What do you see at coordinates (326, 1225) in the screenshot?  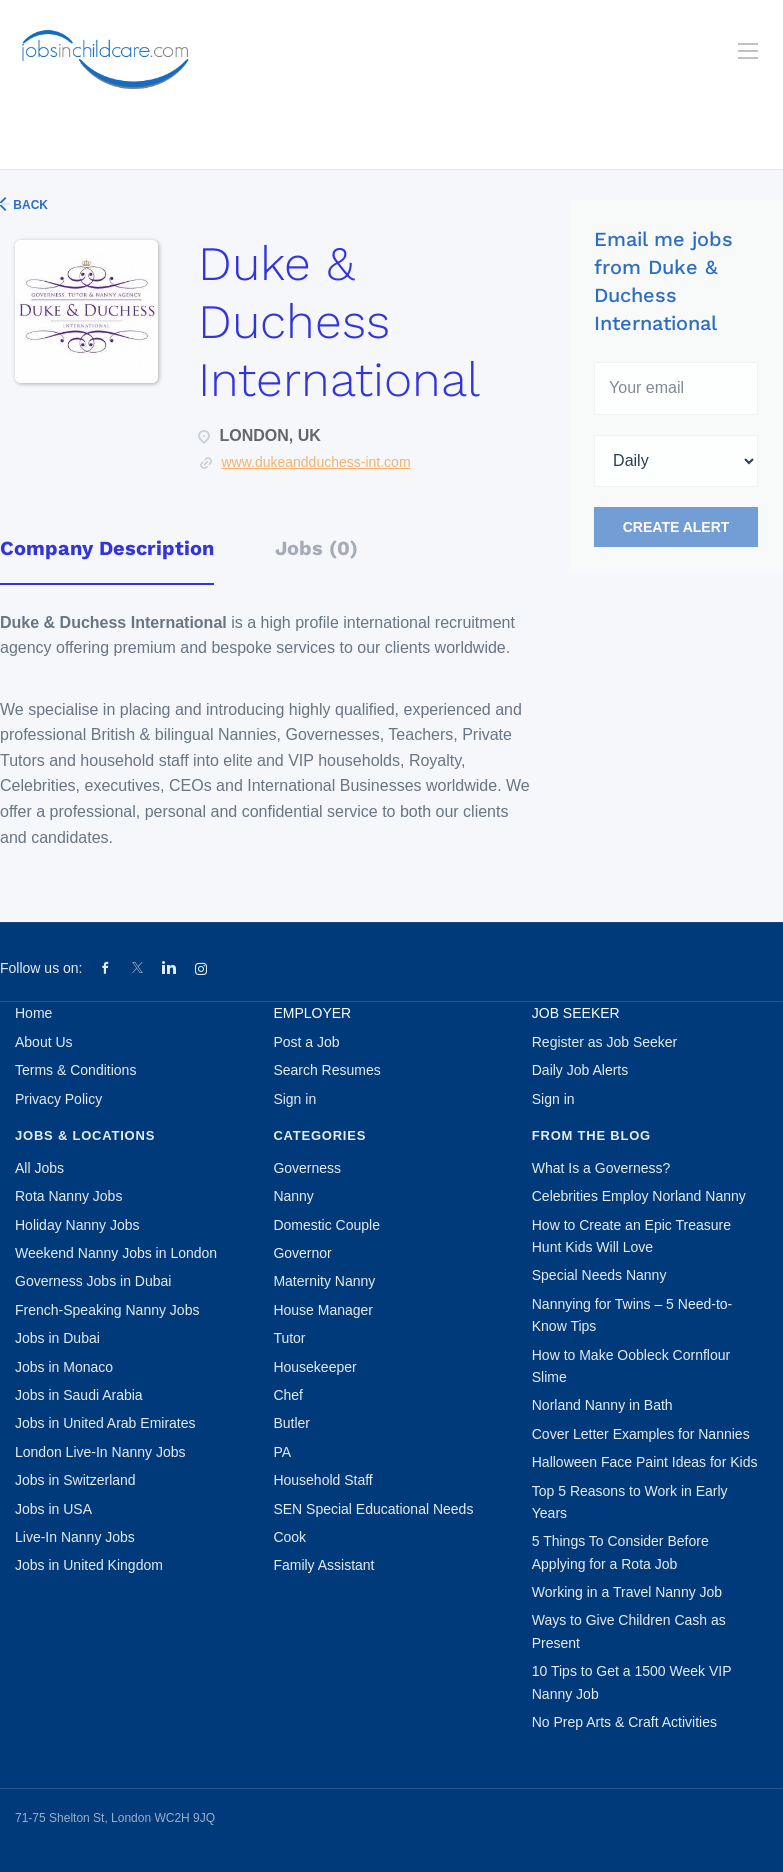 I see `Domestic Couple` at bounding box center [326, 1225].